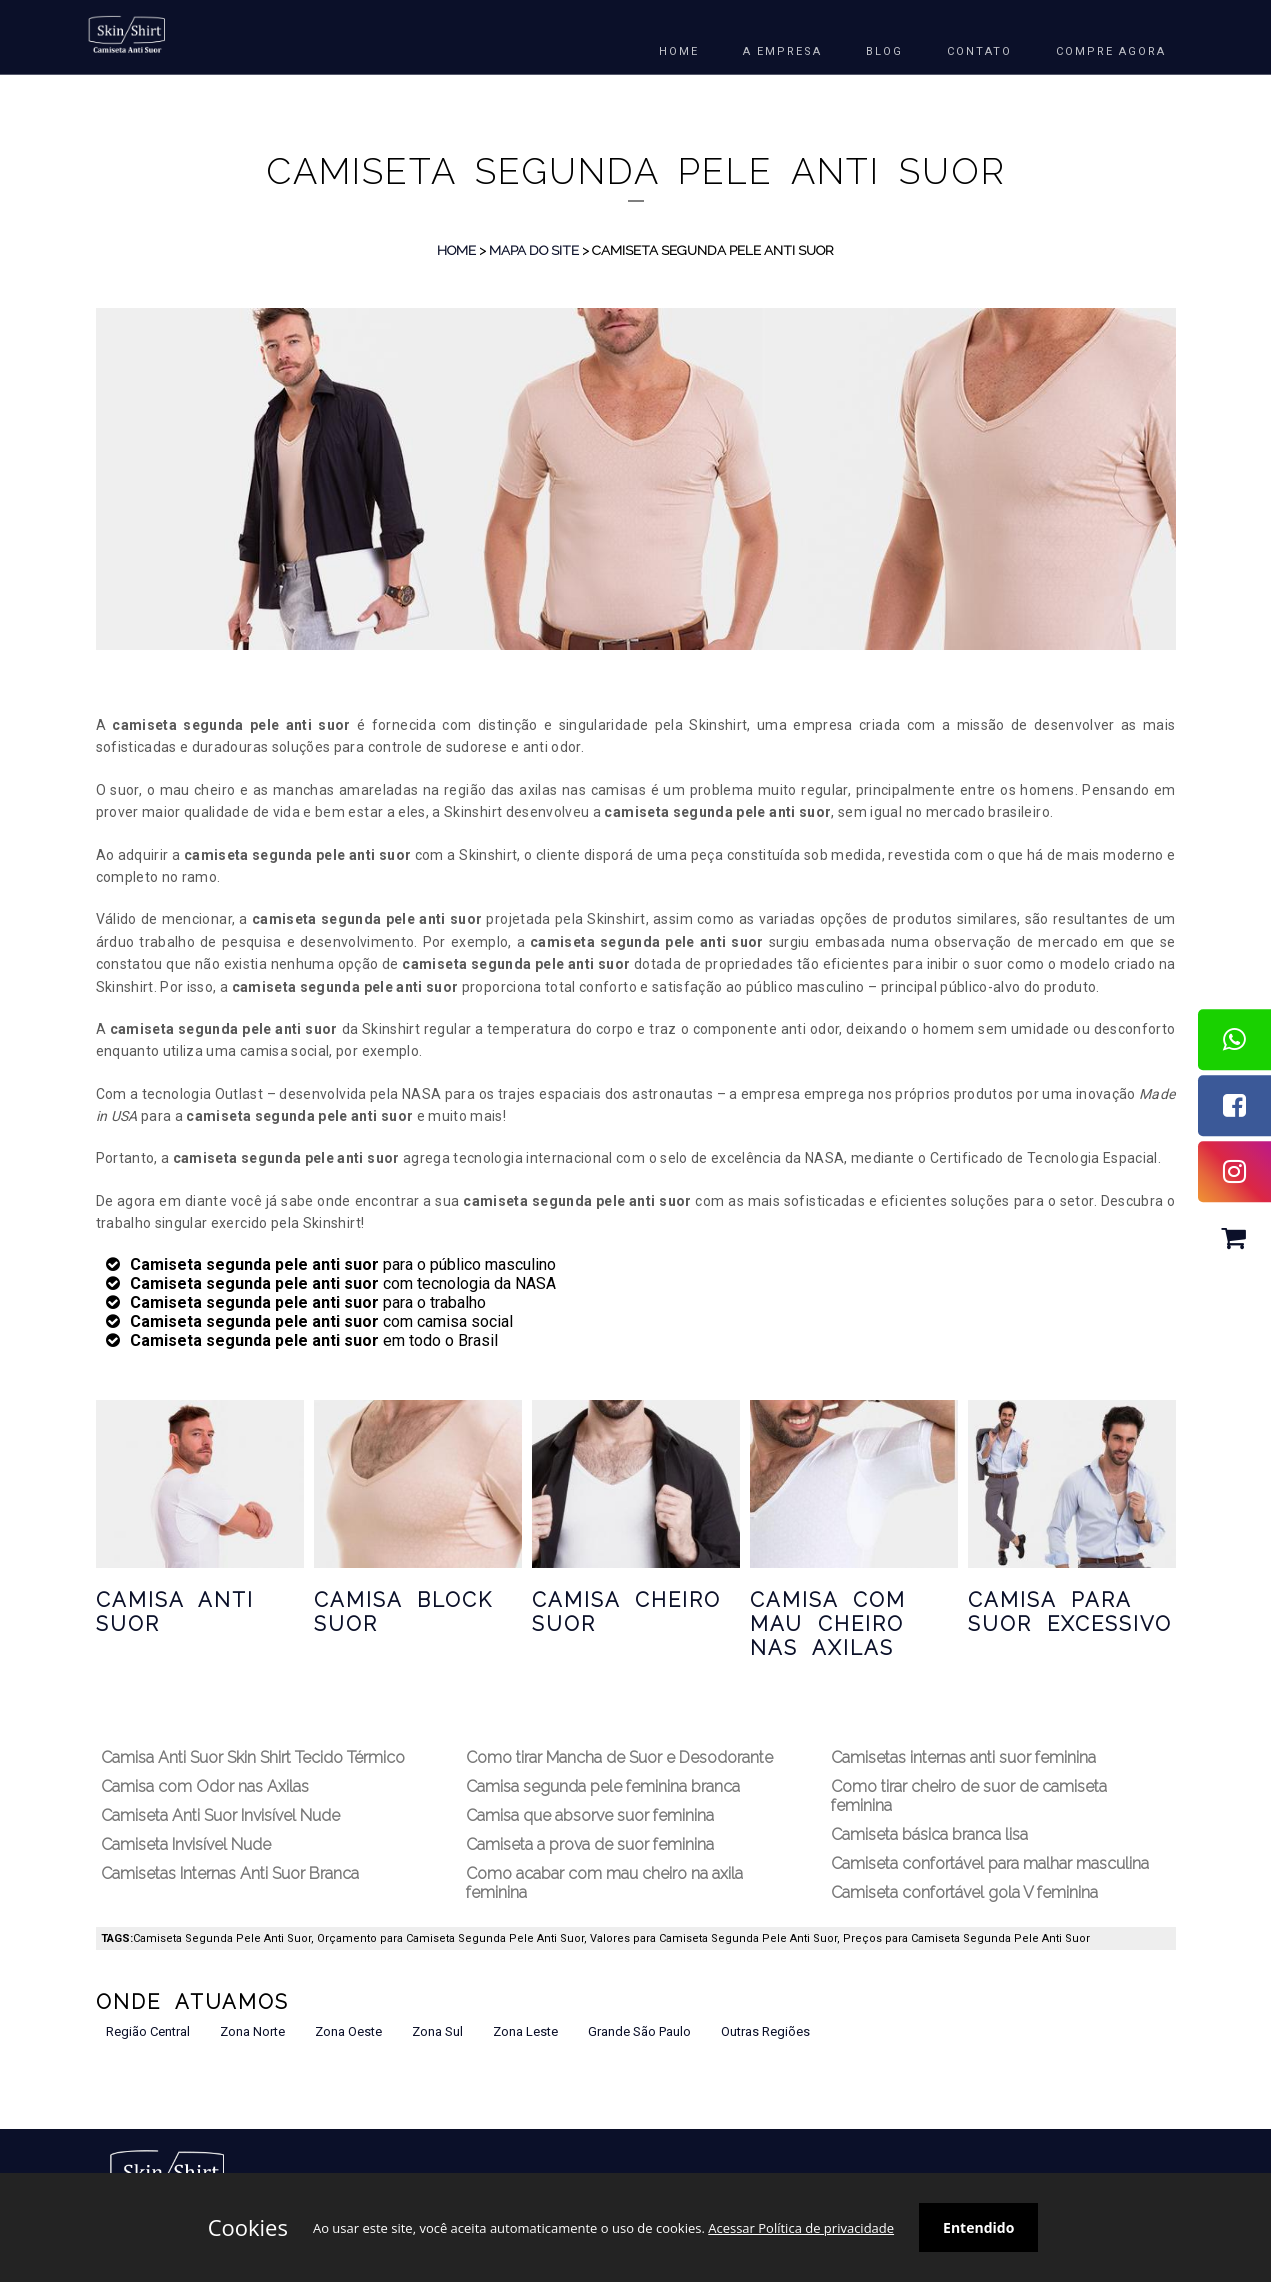 The height and width of the screenshot is (2282, 1271). What do you see at coordinates (603, 1786) in the screenshot?
I see `Camisa segunda pele feminina branca` at bounding box center [603, 1786].